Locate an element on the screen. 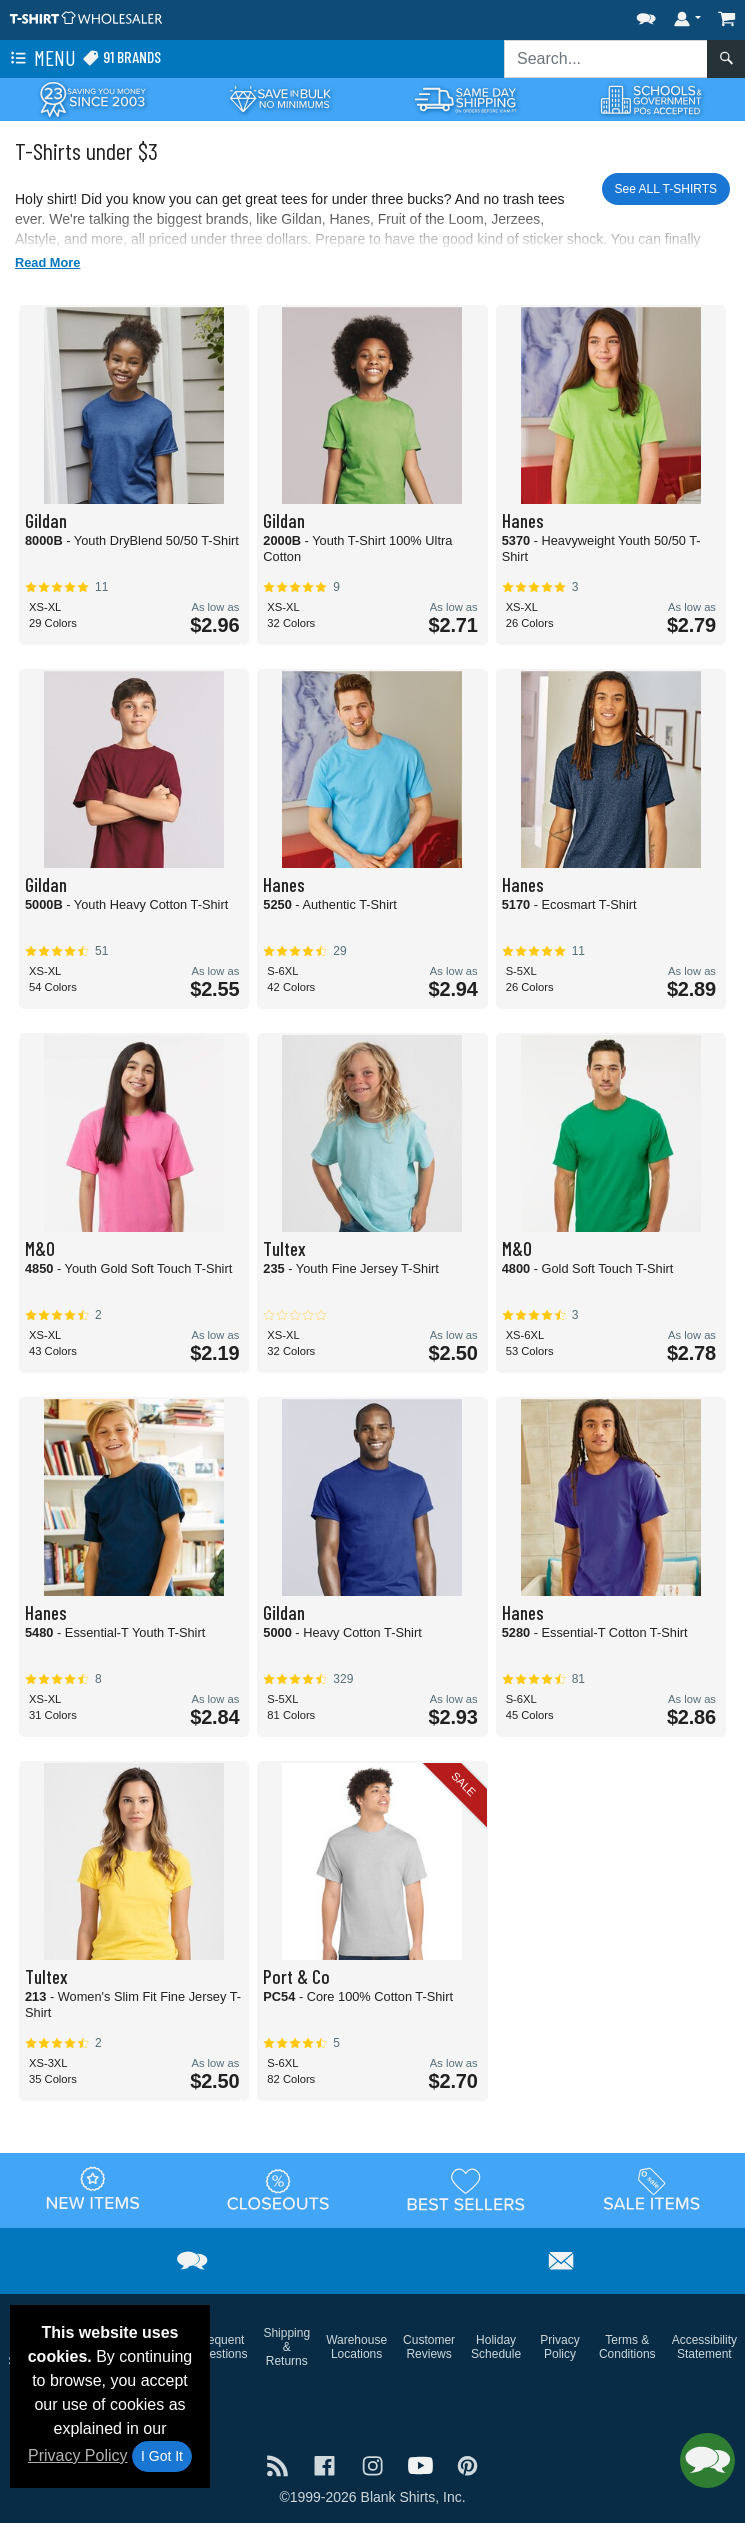 This screenshot has width=745, height=2523. Holiday Schedule is located at coordinates (496, 2347).